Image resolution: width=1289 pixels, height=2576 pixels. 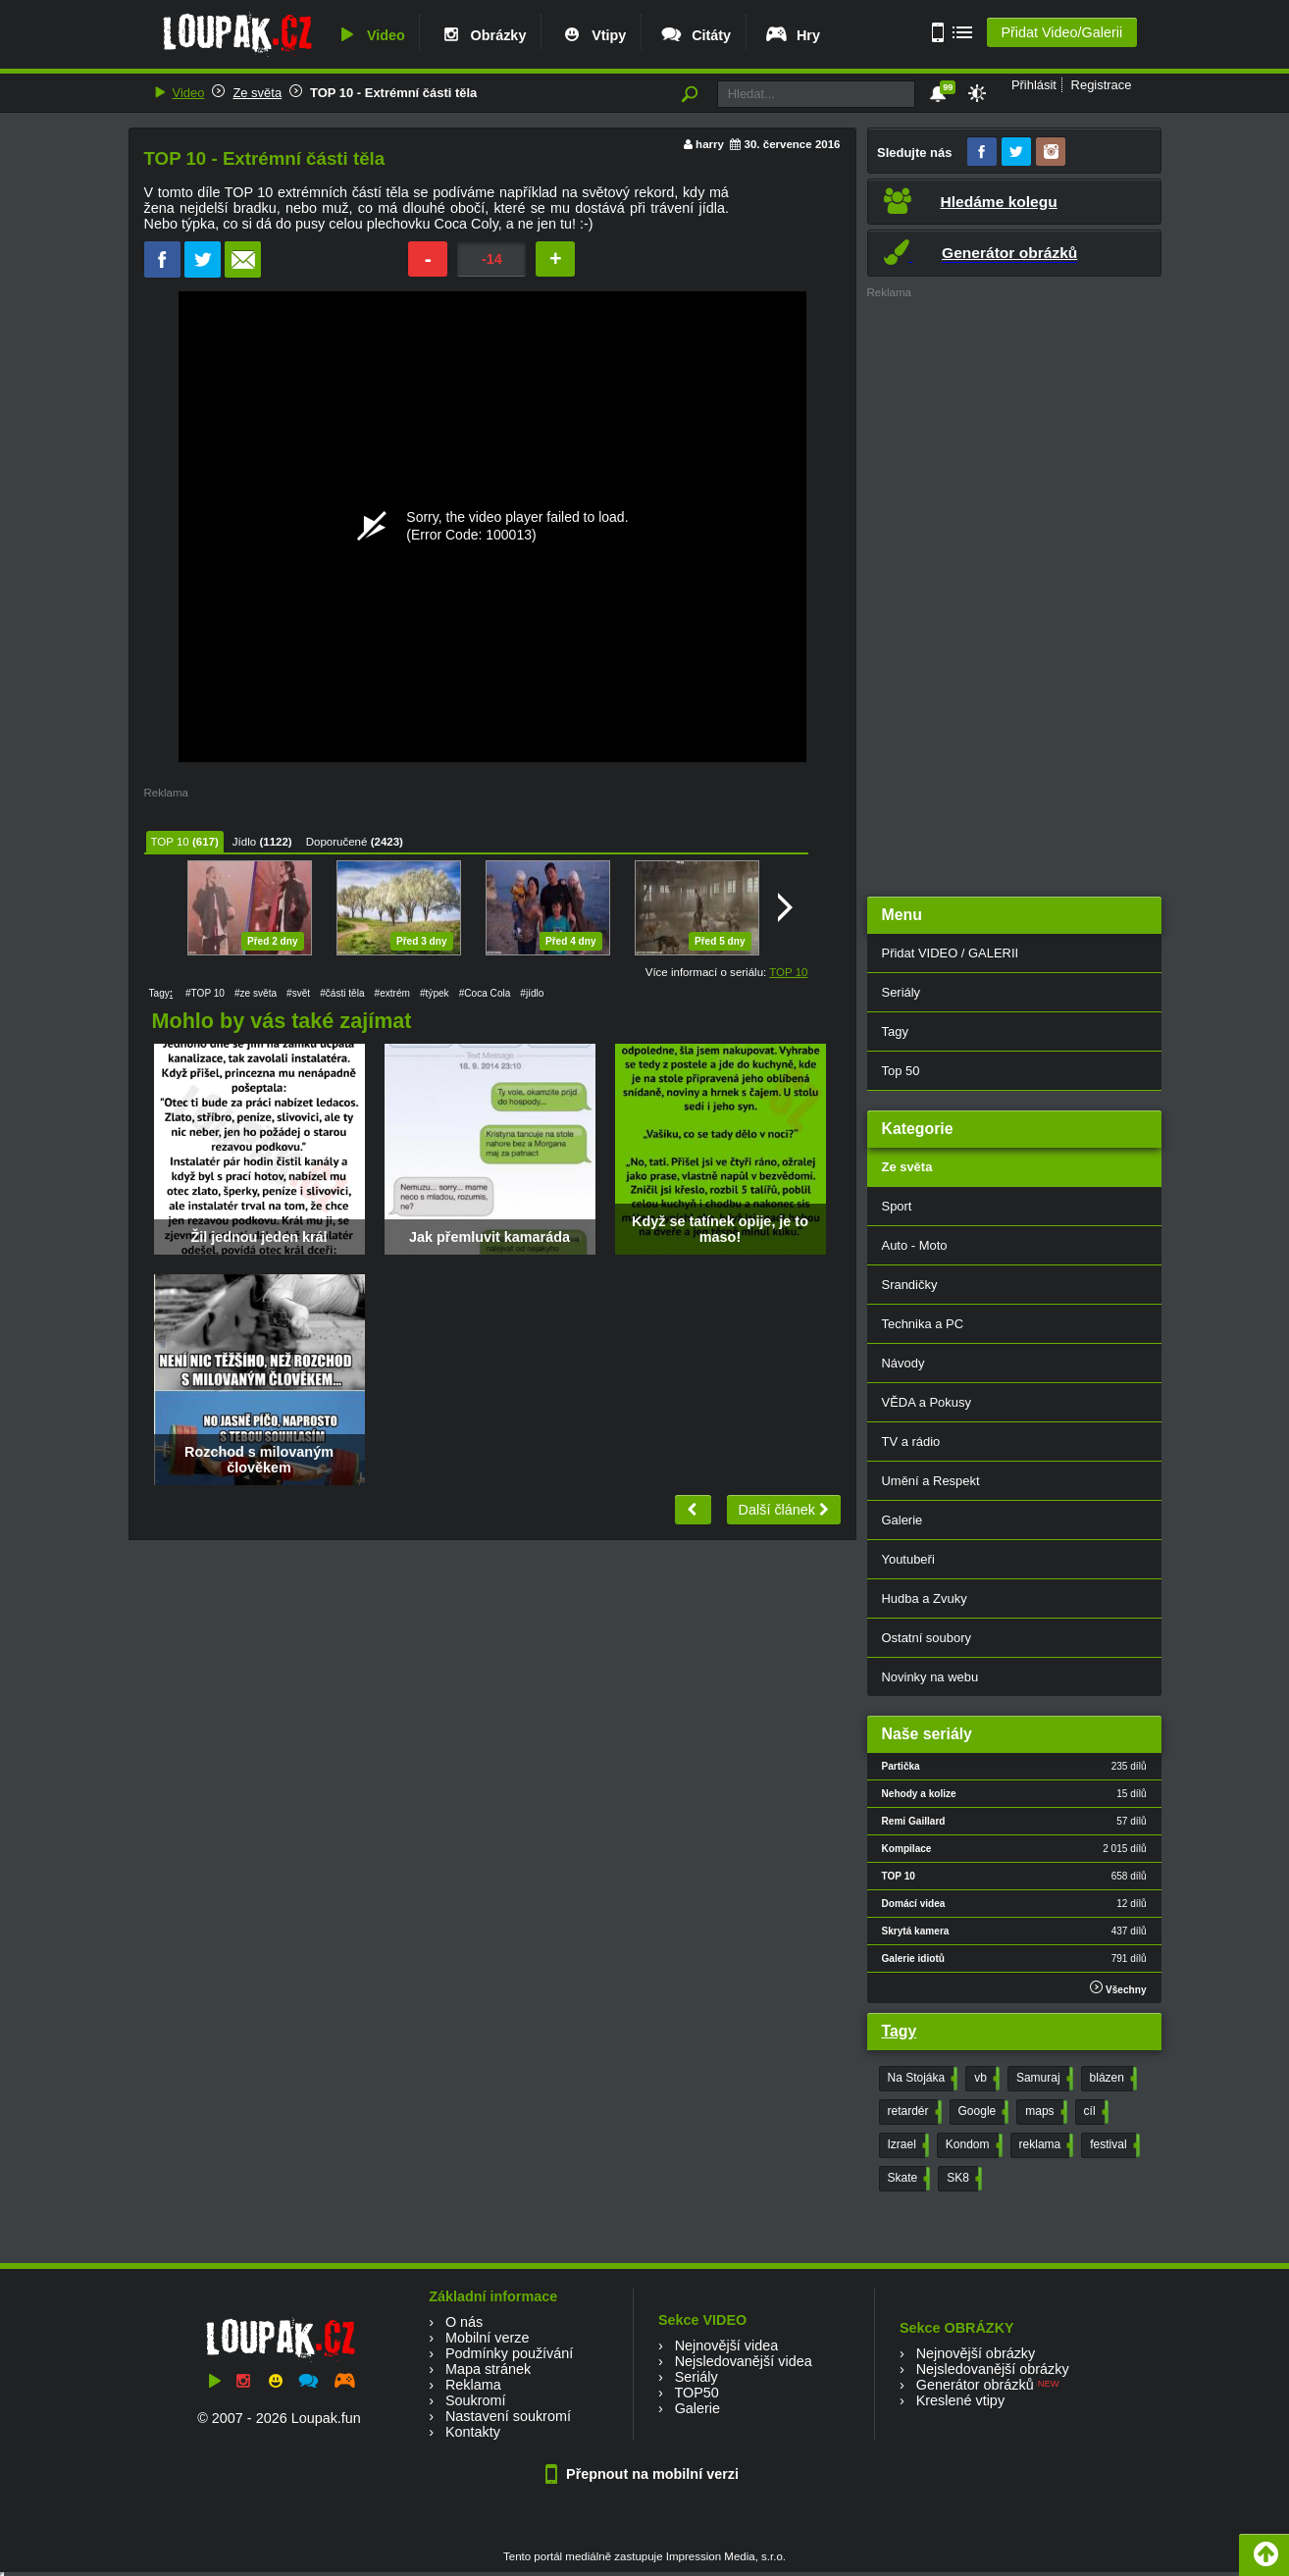 I want to click on Hudba a Zvuky, so click(x=924, y=1598).